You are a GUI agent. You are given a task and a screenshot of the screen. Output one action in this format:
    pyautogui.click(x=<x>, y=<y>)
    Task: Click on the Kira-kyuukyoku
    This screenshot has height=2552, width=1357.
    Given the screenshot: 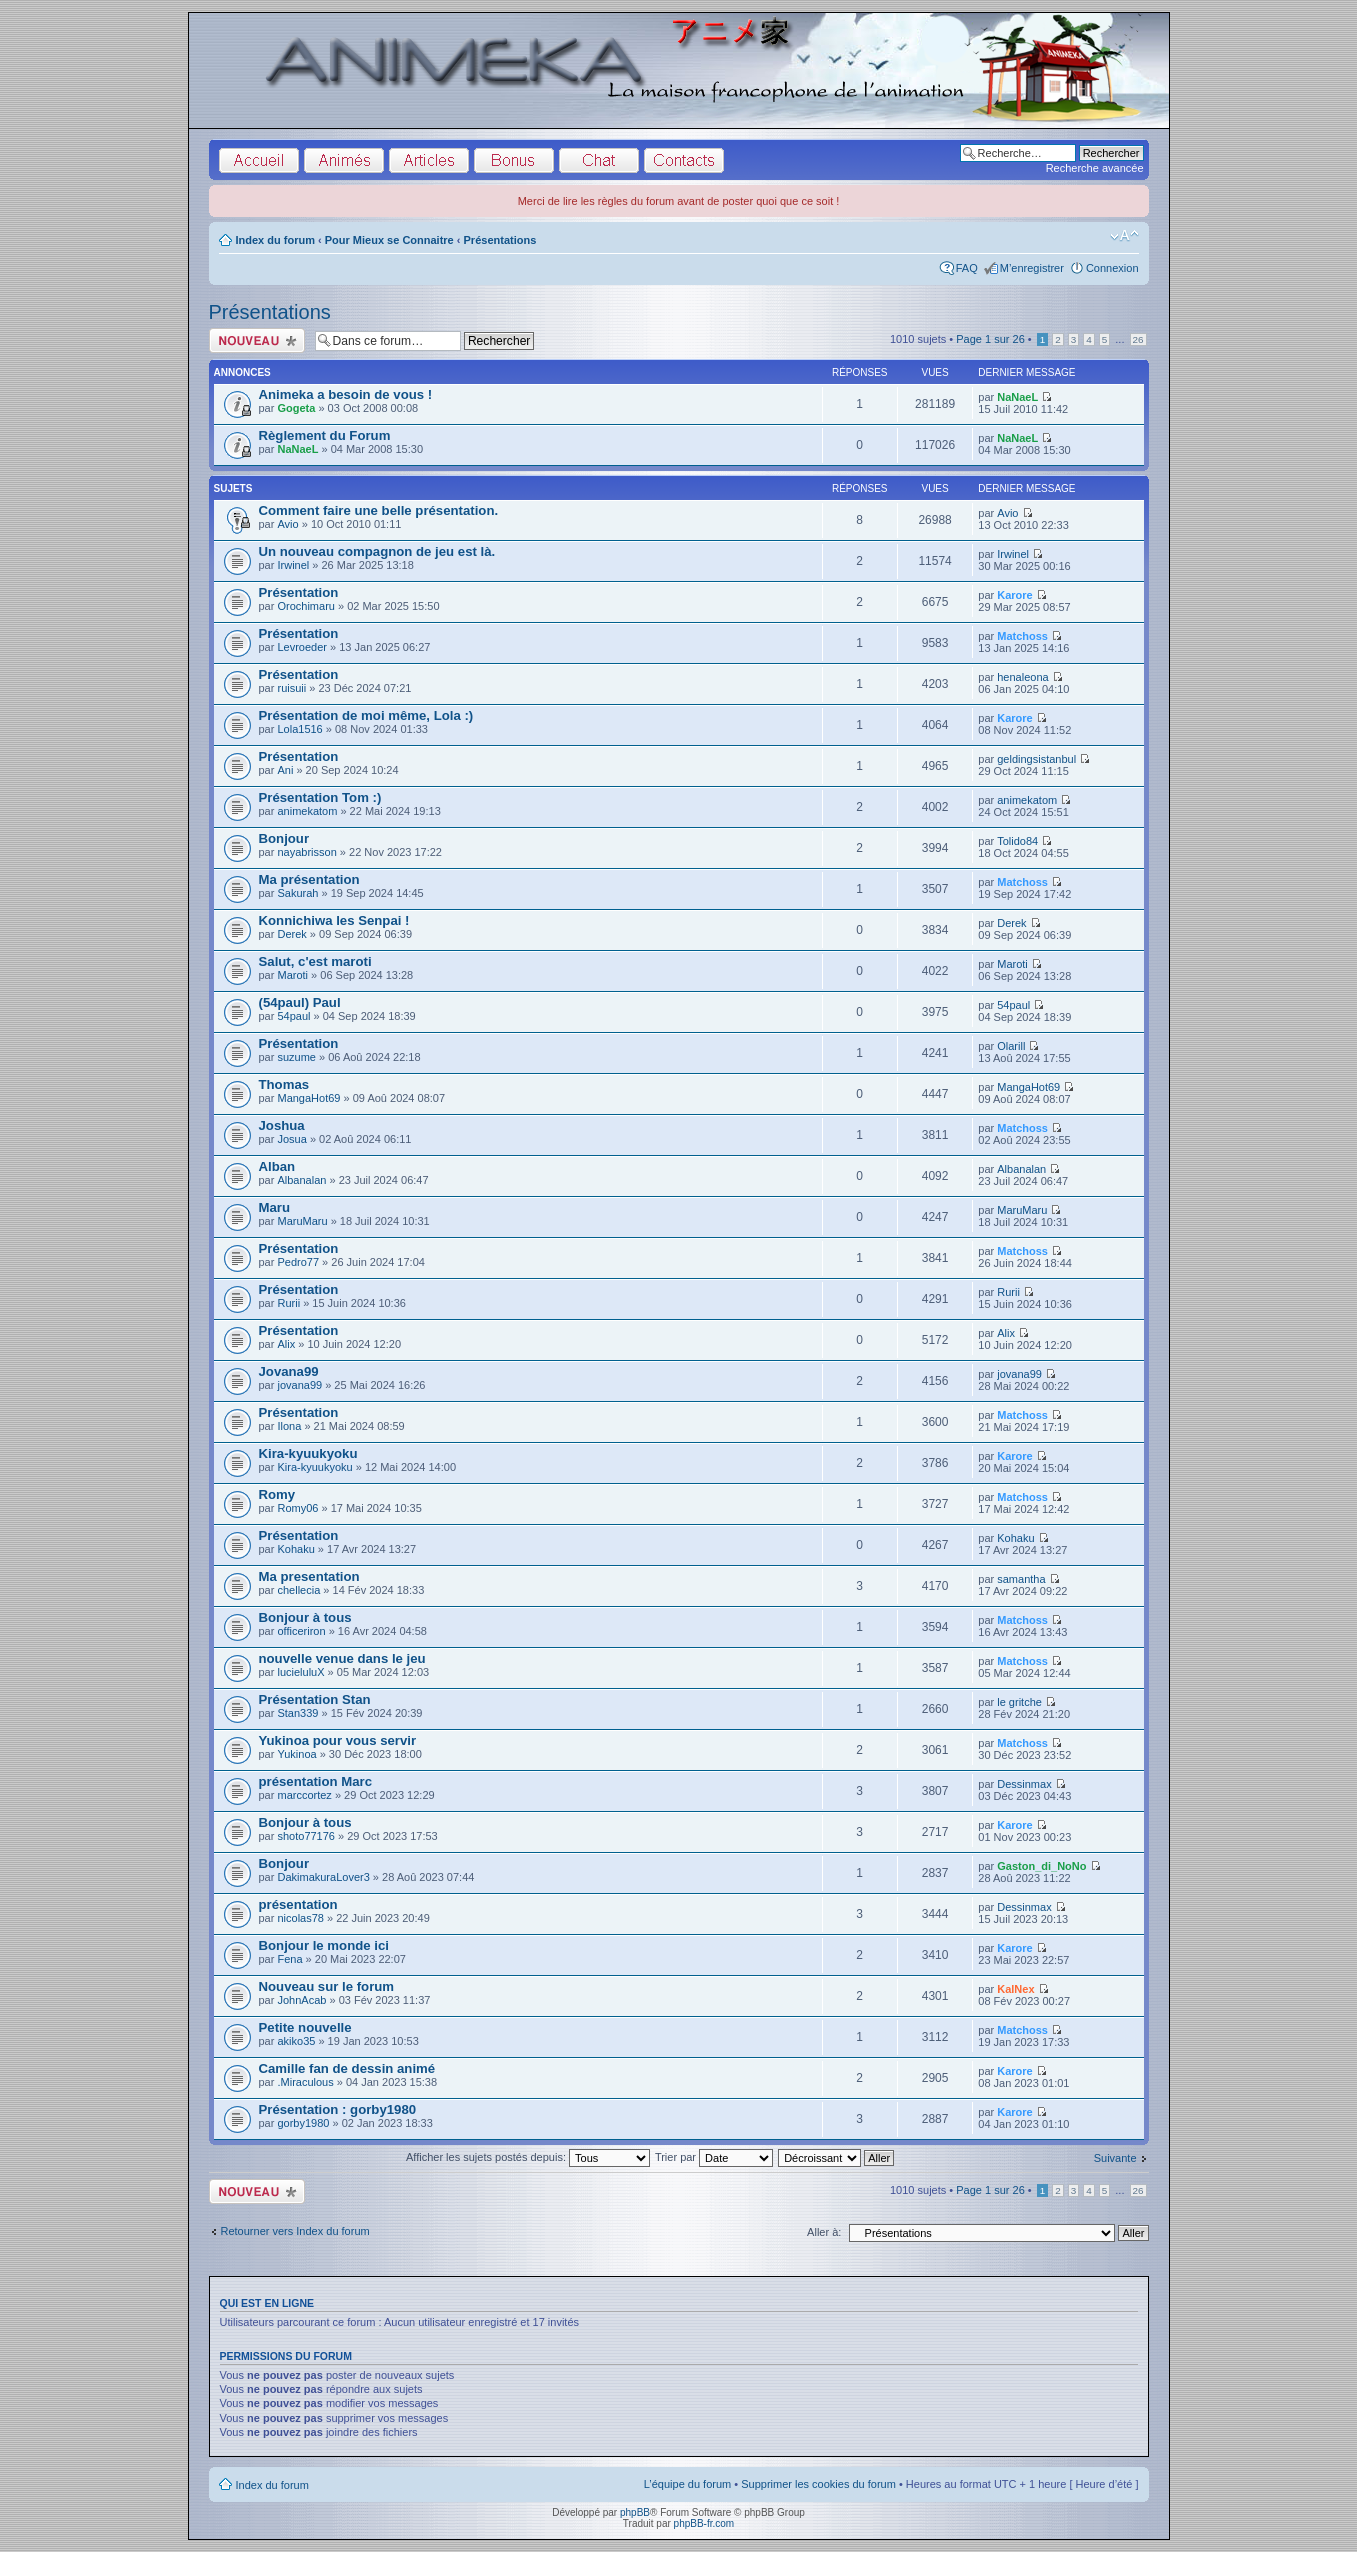 What is the action you would take?
    pyautogui.click(x=308, y=1453)
    